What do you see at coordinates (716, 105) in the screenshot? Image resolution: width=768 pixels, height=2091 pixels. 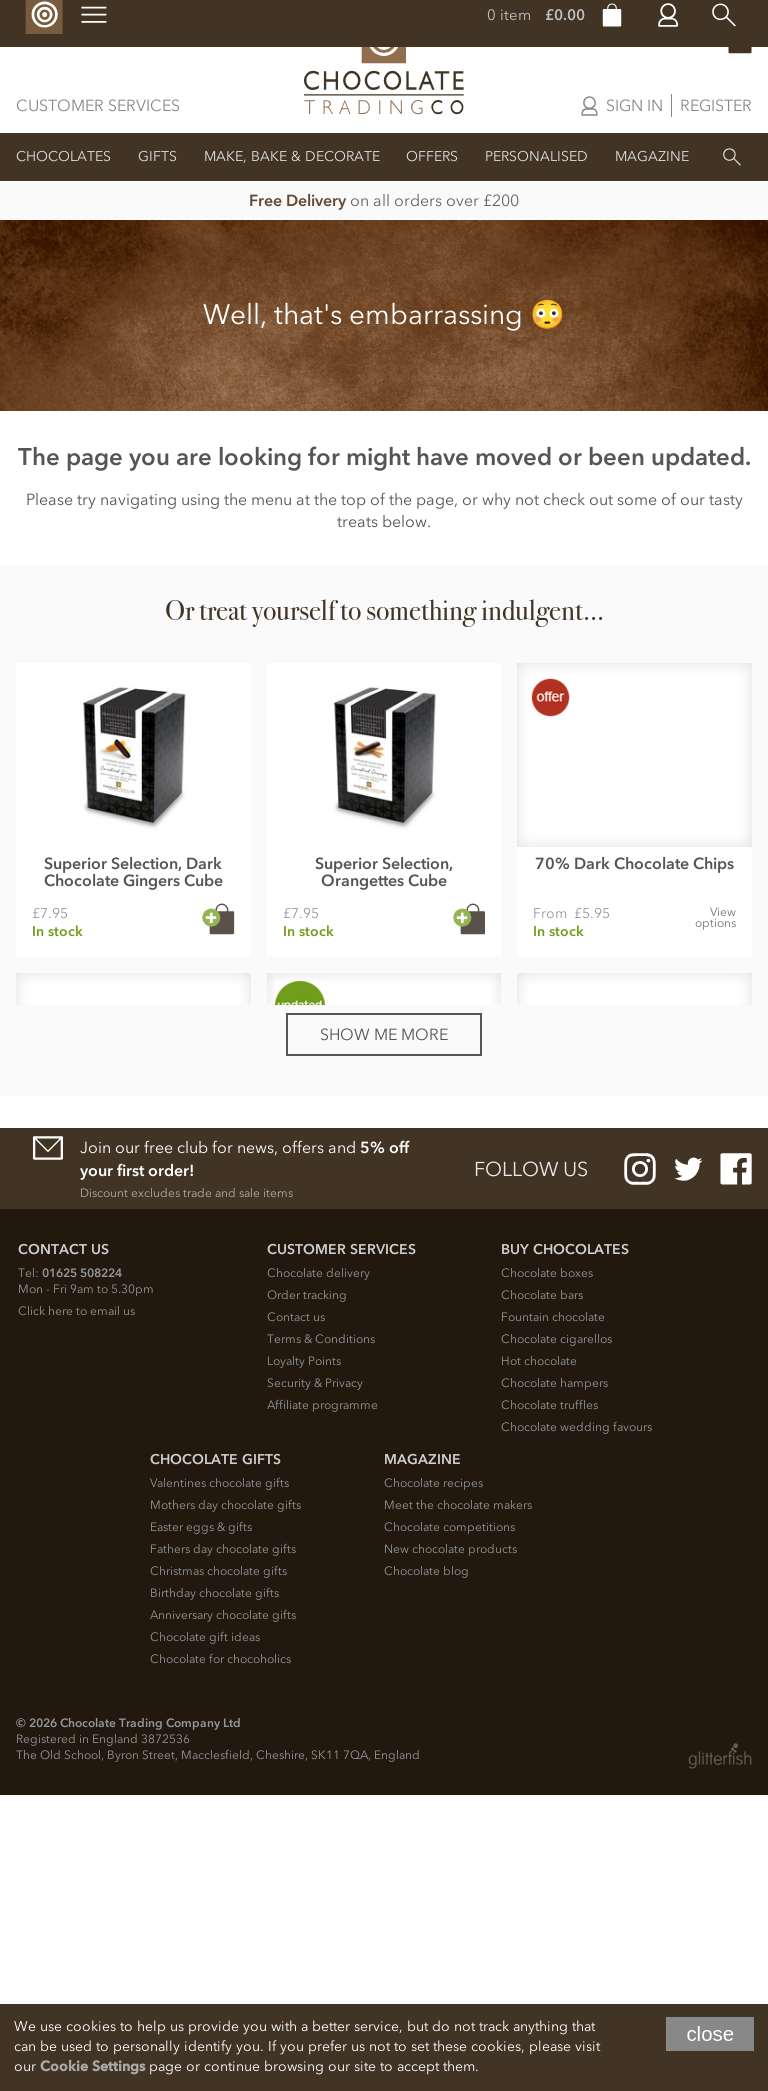 I see `Register` at bounding box center [716, 105].